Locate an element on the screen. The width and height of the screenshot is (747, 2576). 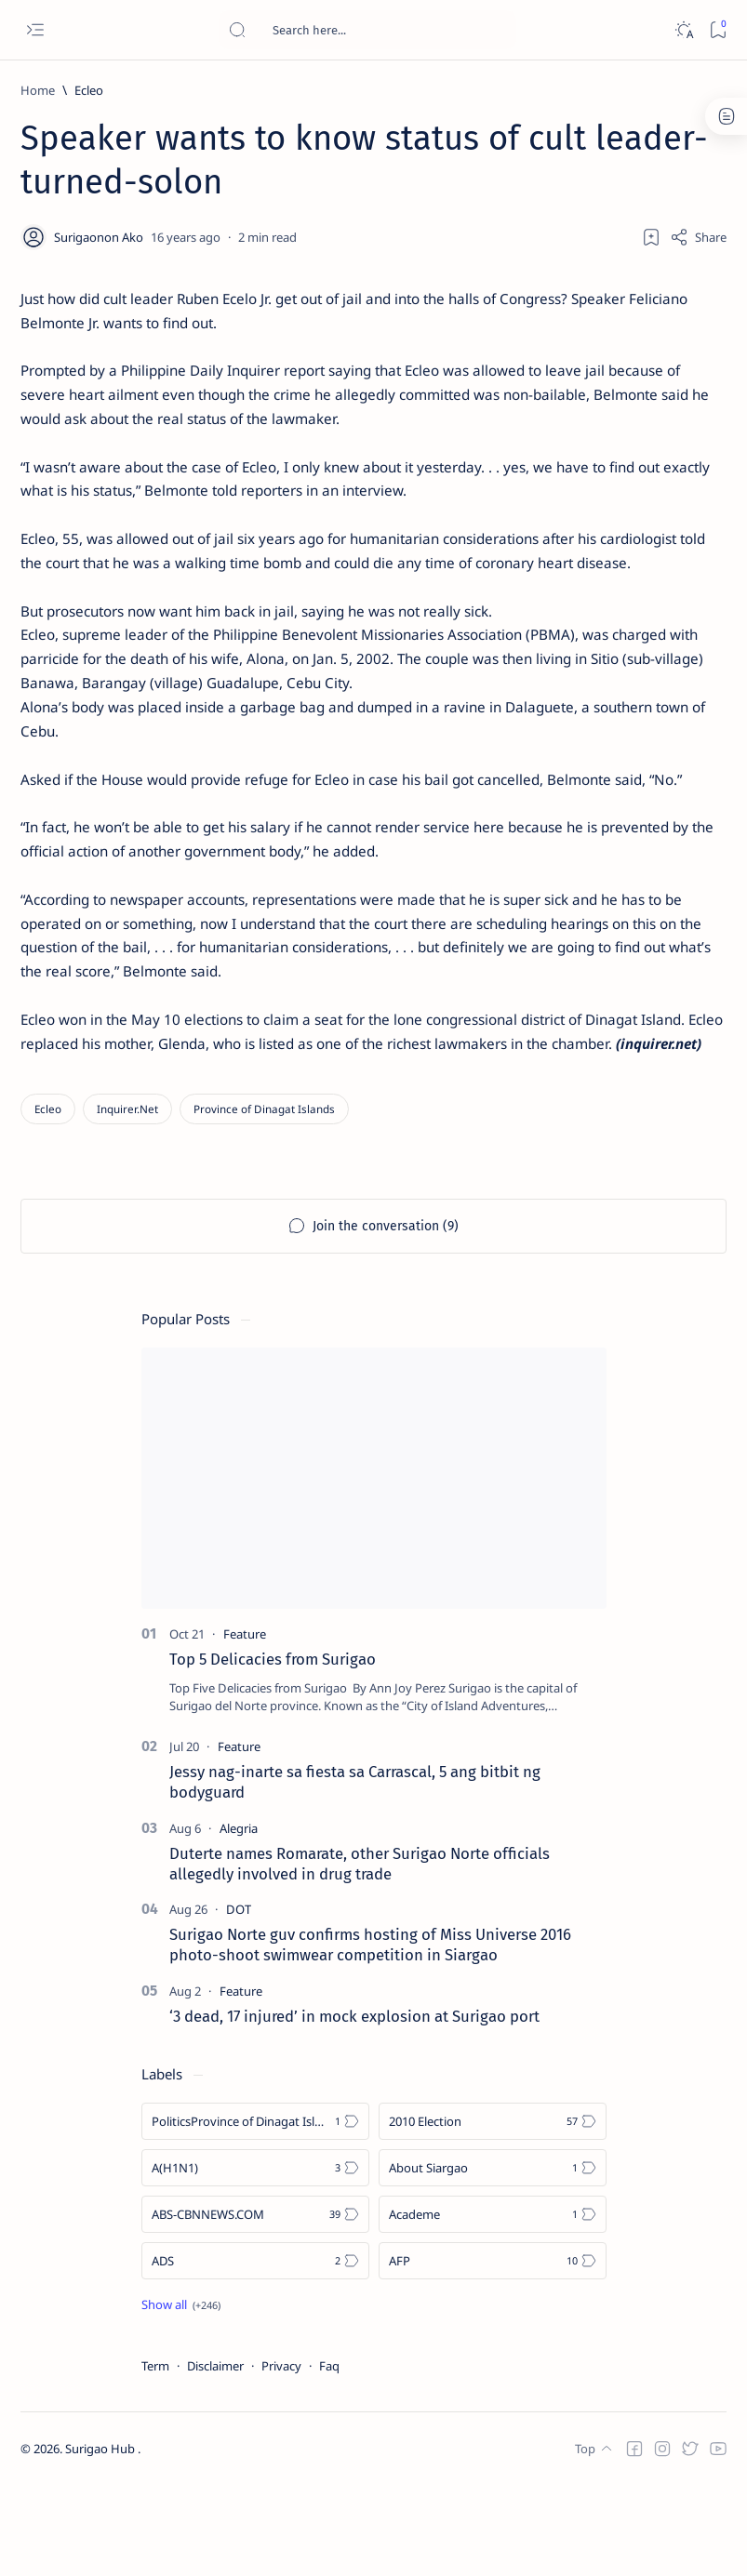
[Feature] is located at coordinates (244, 1724).